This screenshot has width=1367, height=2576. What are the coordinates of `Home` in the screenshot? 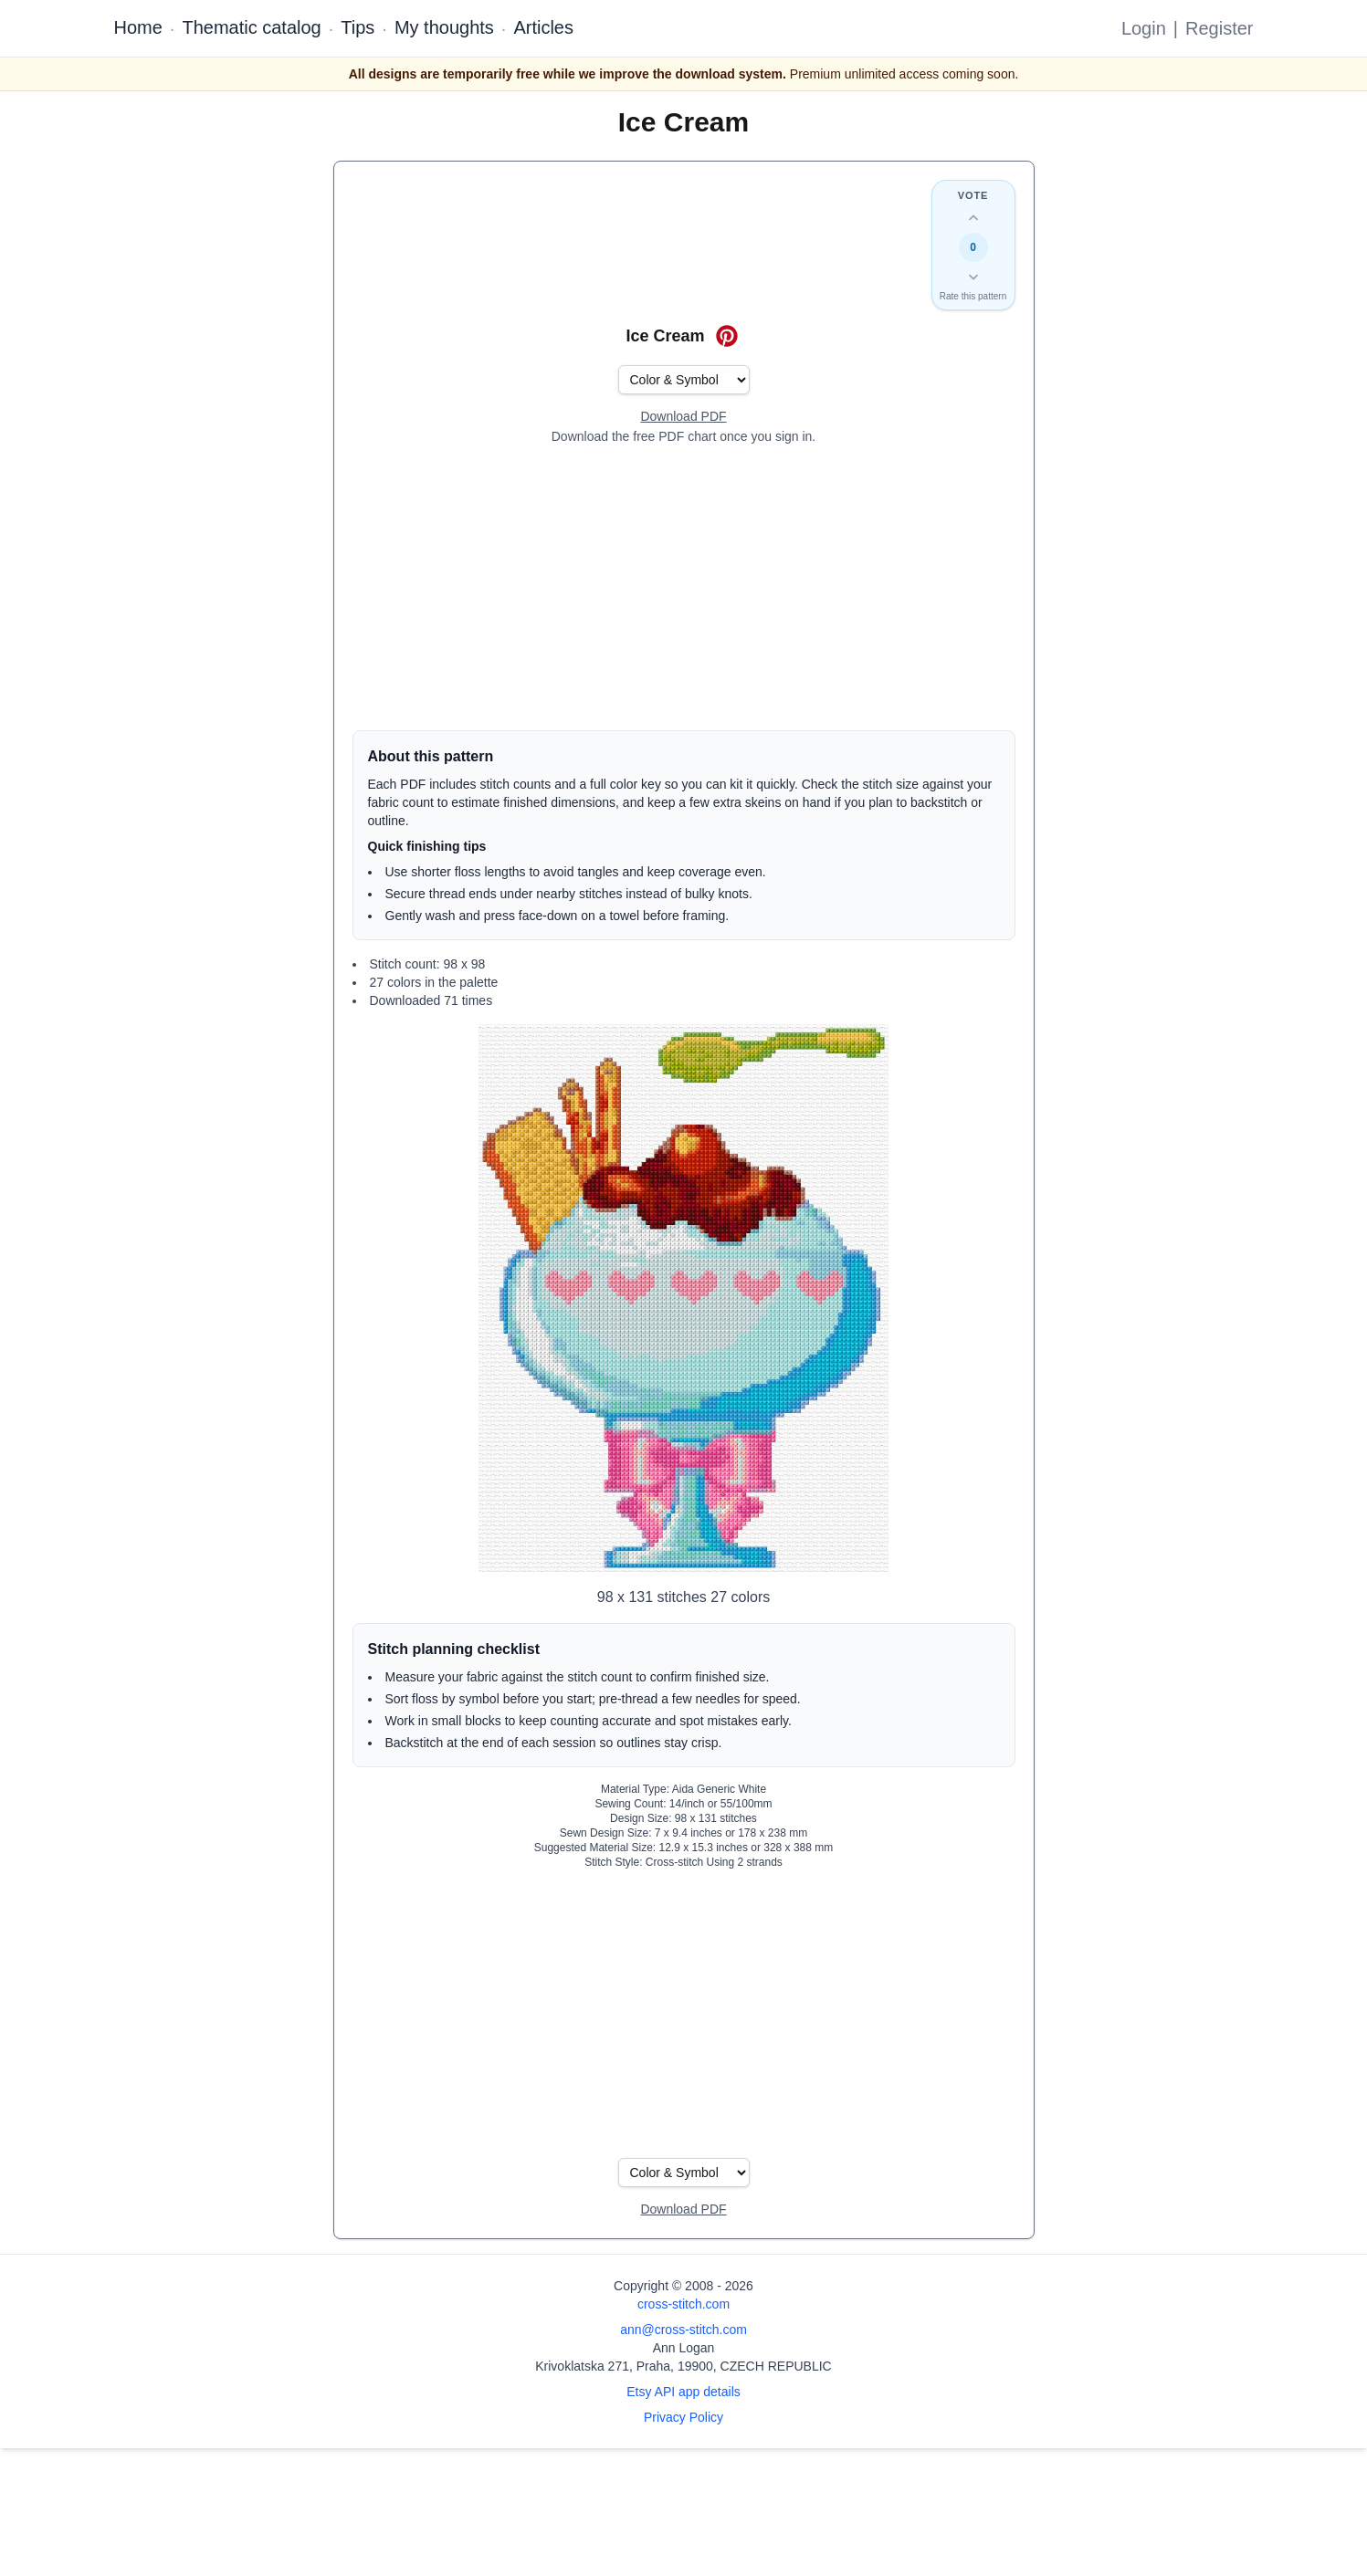 It's located at (138, 27).